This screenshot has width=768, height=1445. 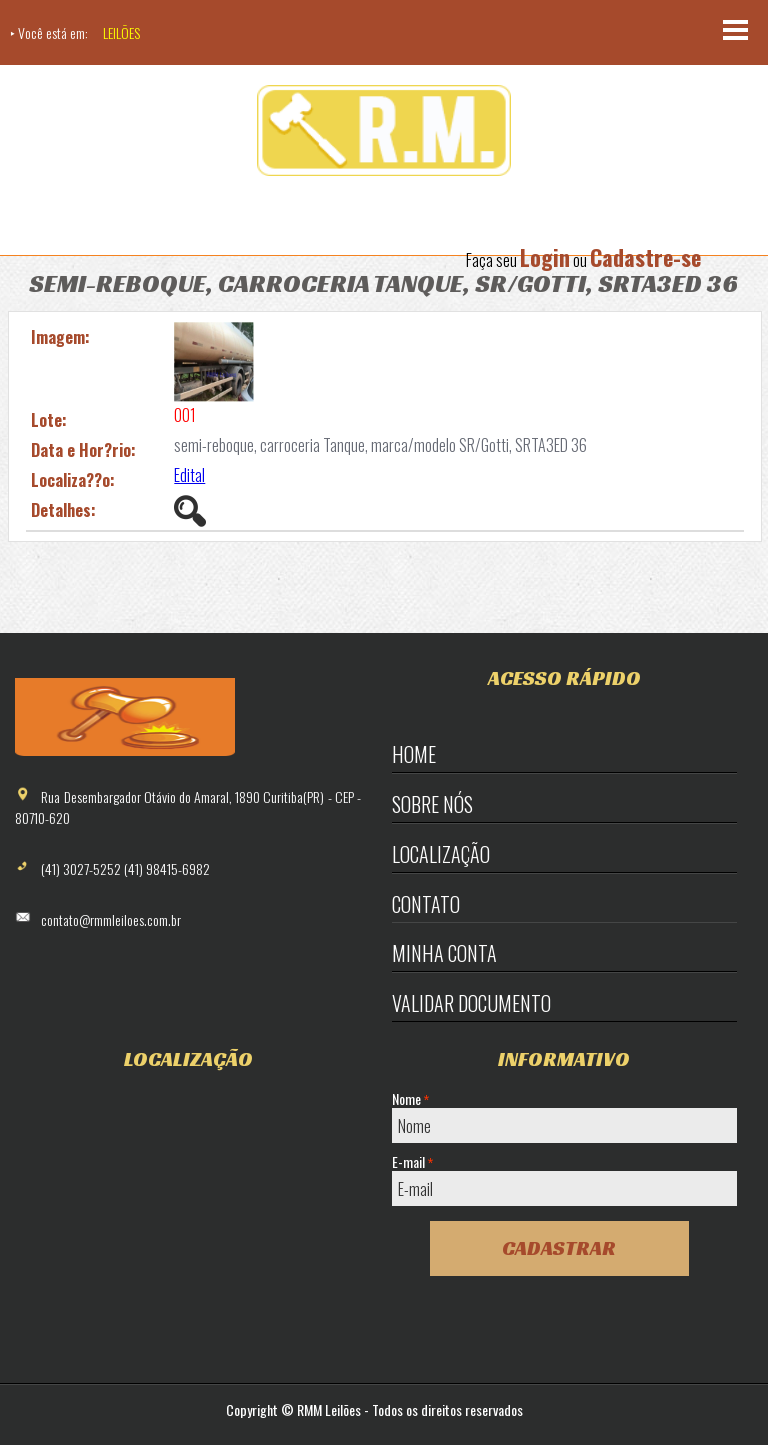 I want to click on Edital, so click(x=189, y=475).